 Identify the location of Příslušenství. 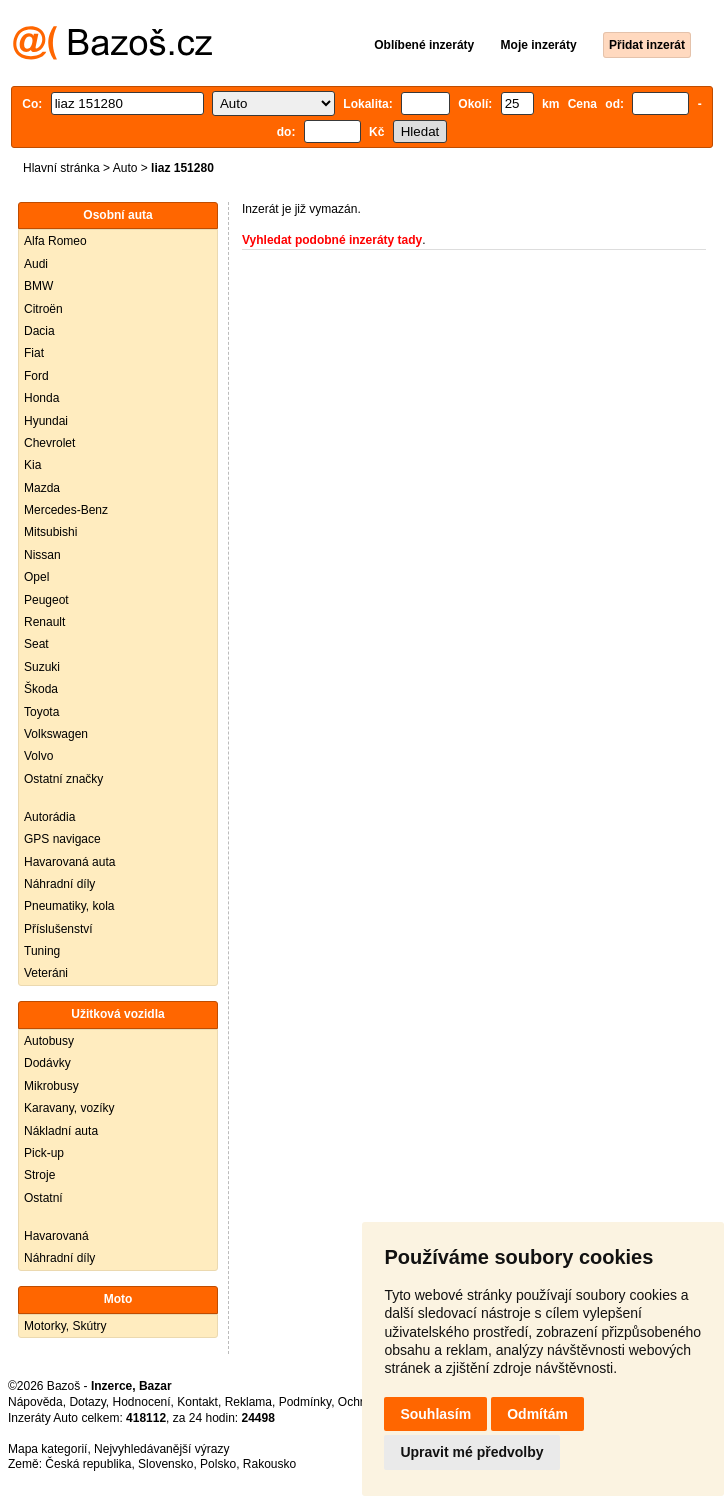
(58, 929).